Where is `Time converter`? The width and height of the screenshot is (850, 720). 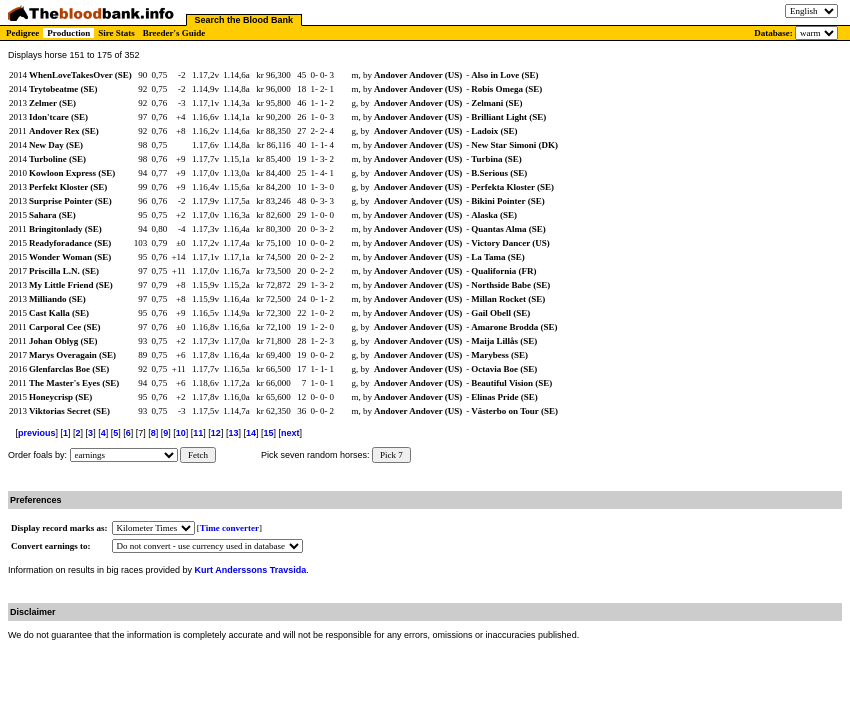
Time converter is located at coordinates (229, 528).